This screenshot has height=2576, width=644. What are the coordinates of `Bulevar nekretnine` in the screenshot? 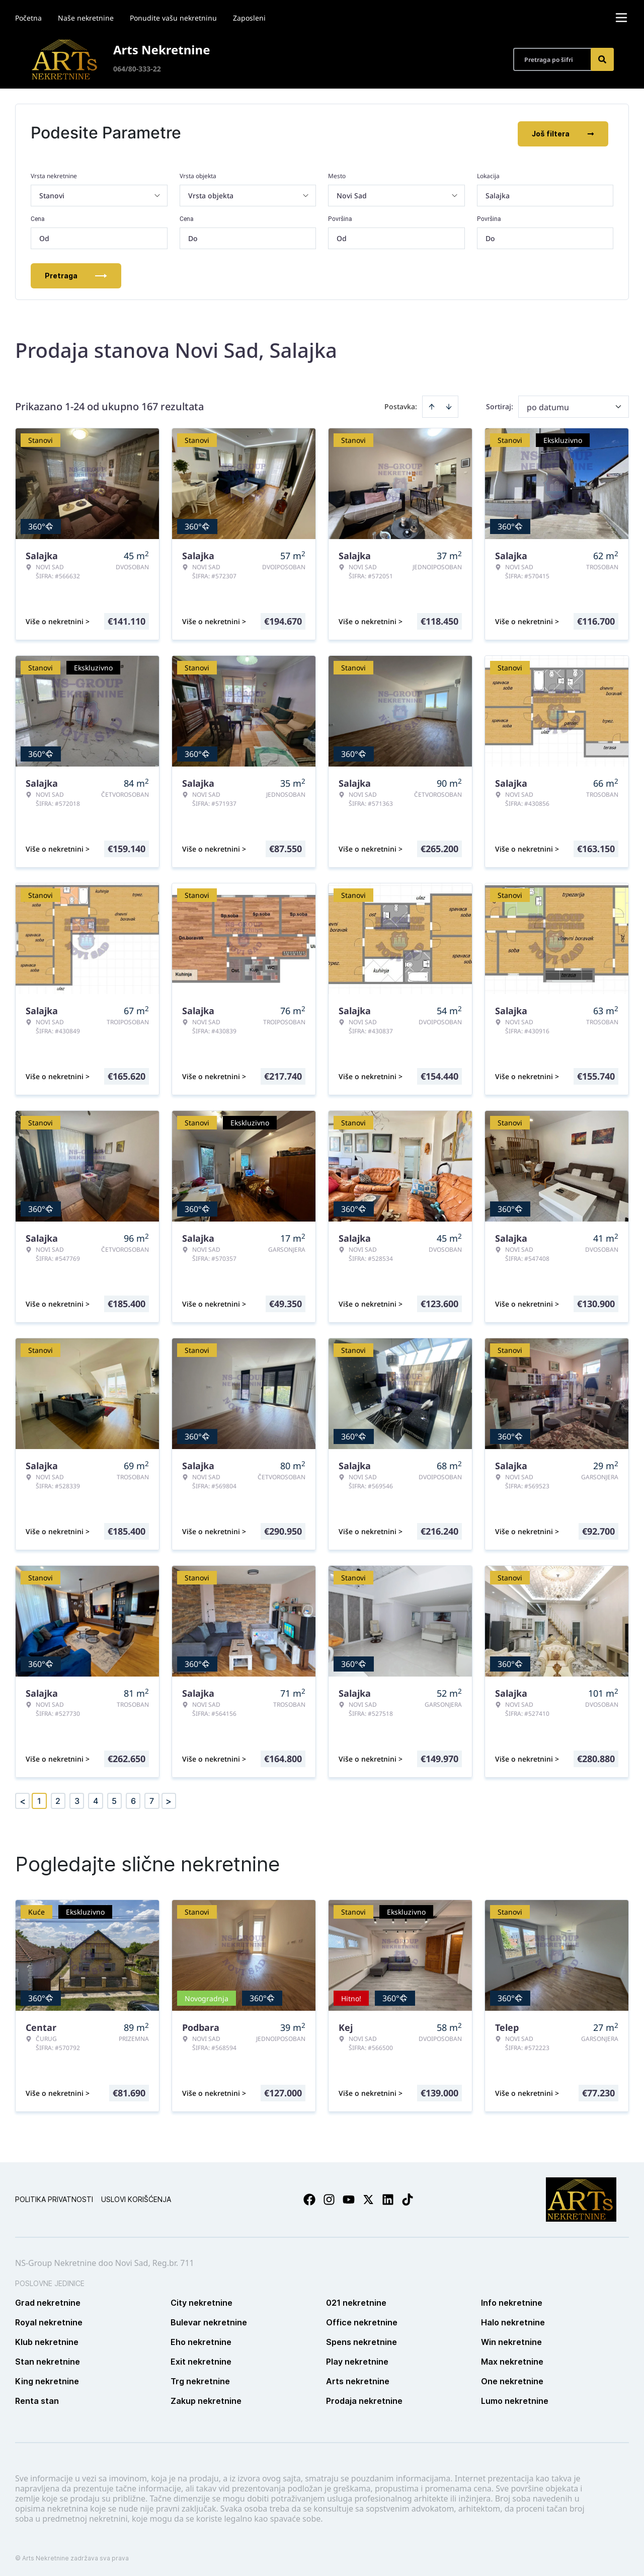 It's located at (209, 2320).